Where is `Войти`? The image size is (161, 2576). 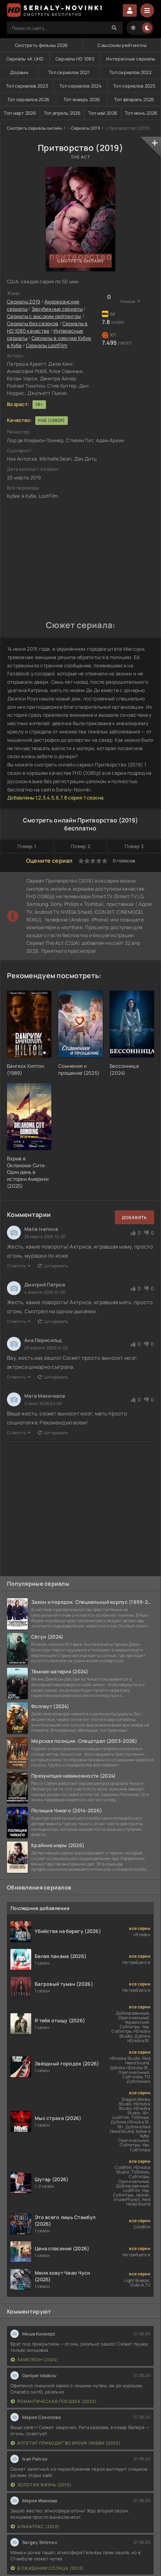
Войти is located at coordinates (130, 10).